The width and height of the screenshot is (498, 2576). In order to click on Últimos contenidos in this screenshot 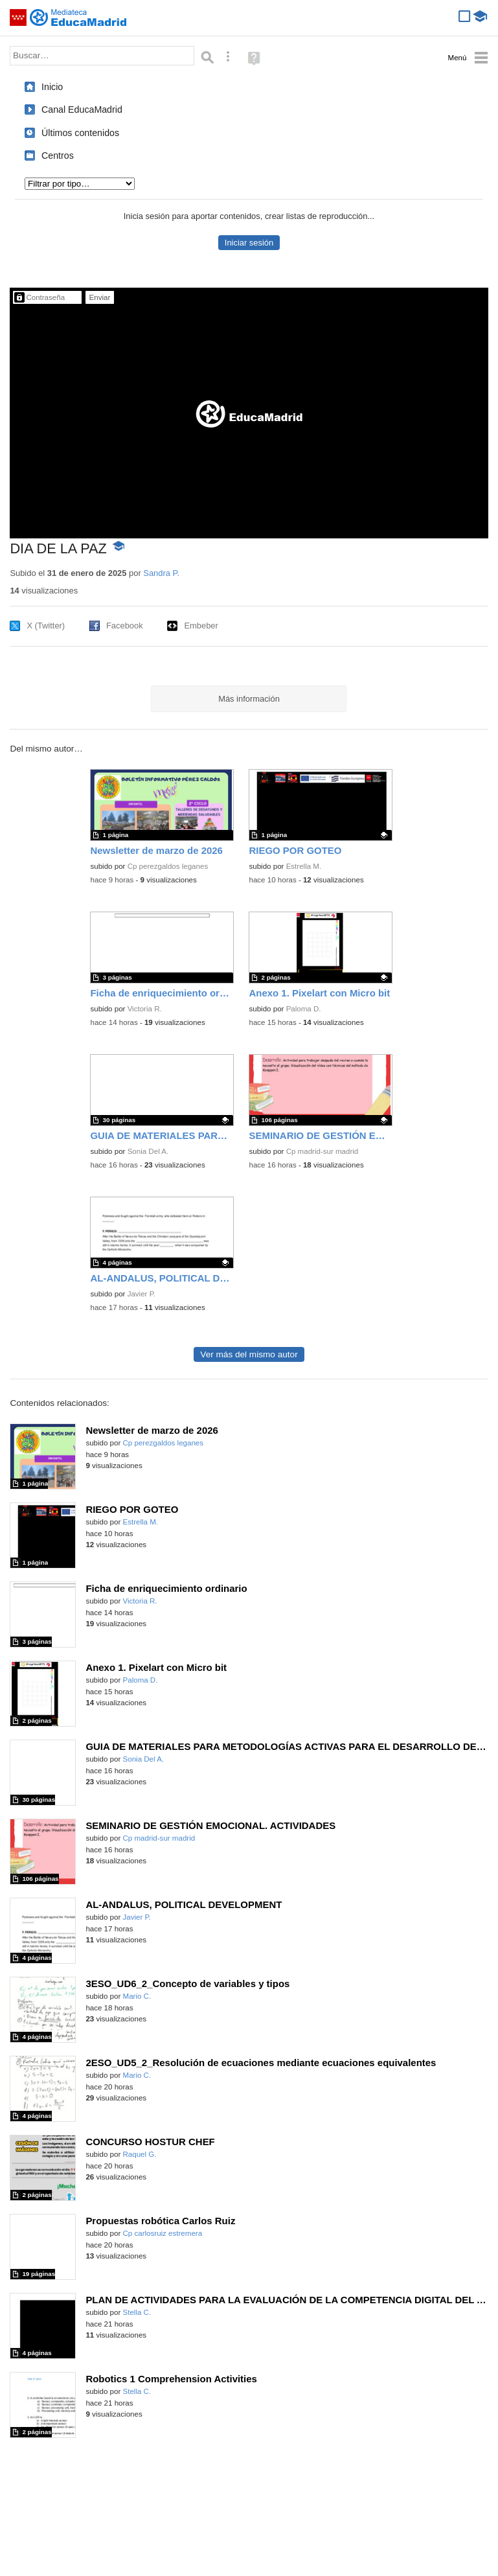, I will do `click(80, 133)`.